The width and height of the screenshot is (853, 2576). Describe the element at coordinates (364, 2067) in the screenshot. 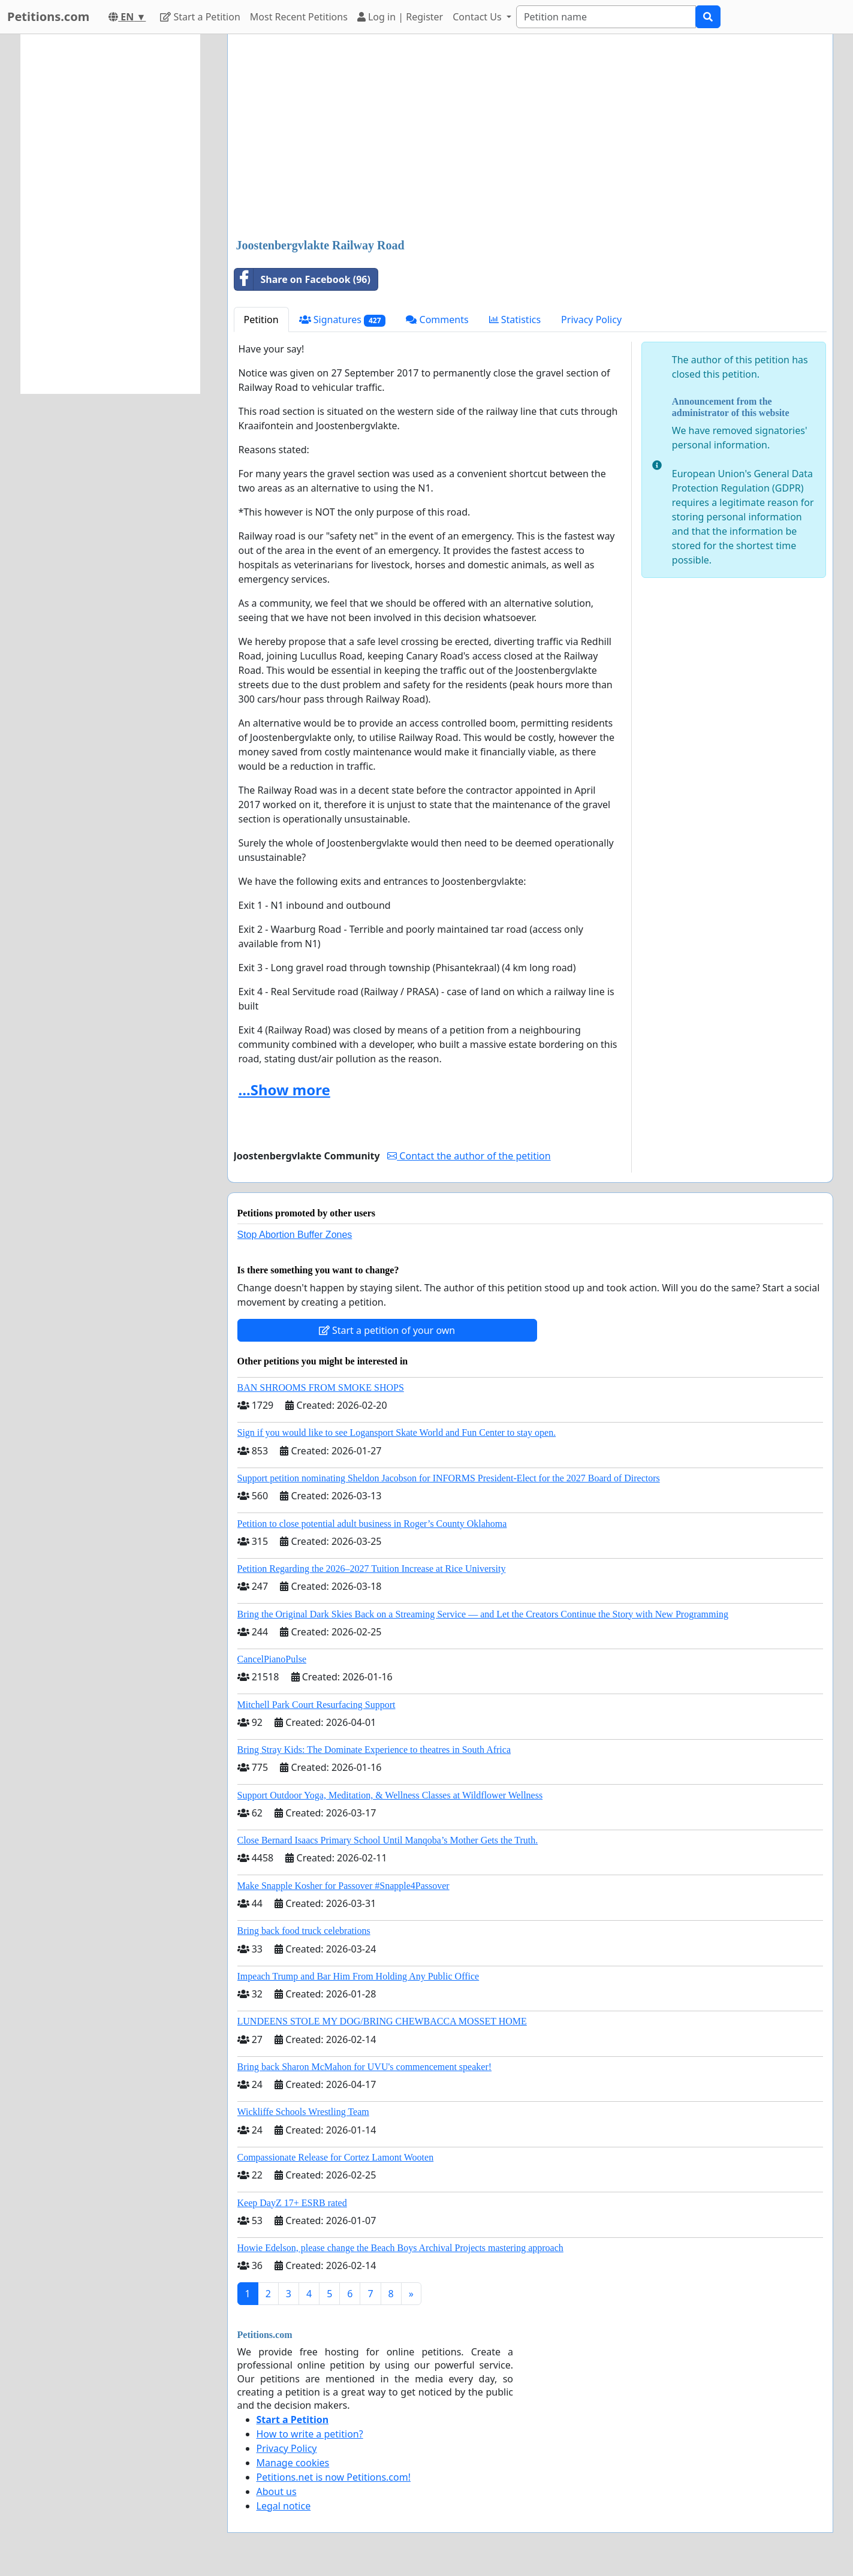

I see `Bring back Sharon McMahon for UVU's commencement speaker!` at that location.